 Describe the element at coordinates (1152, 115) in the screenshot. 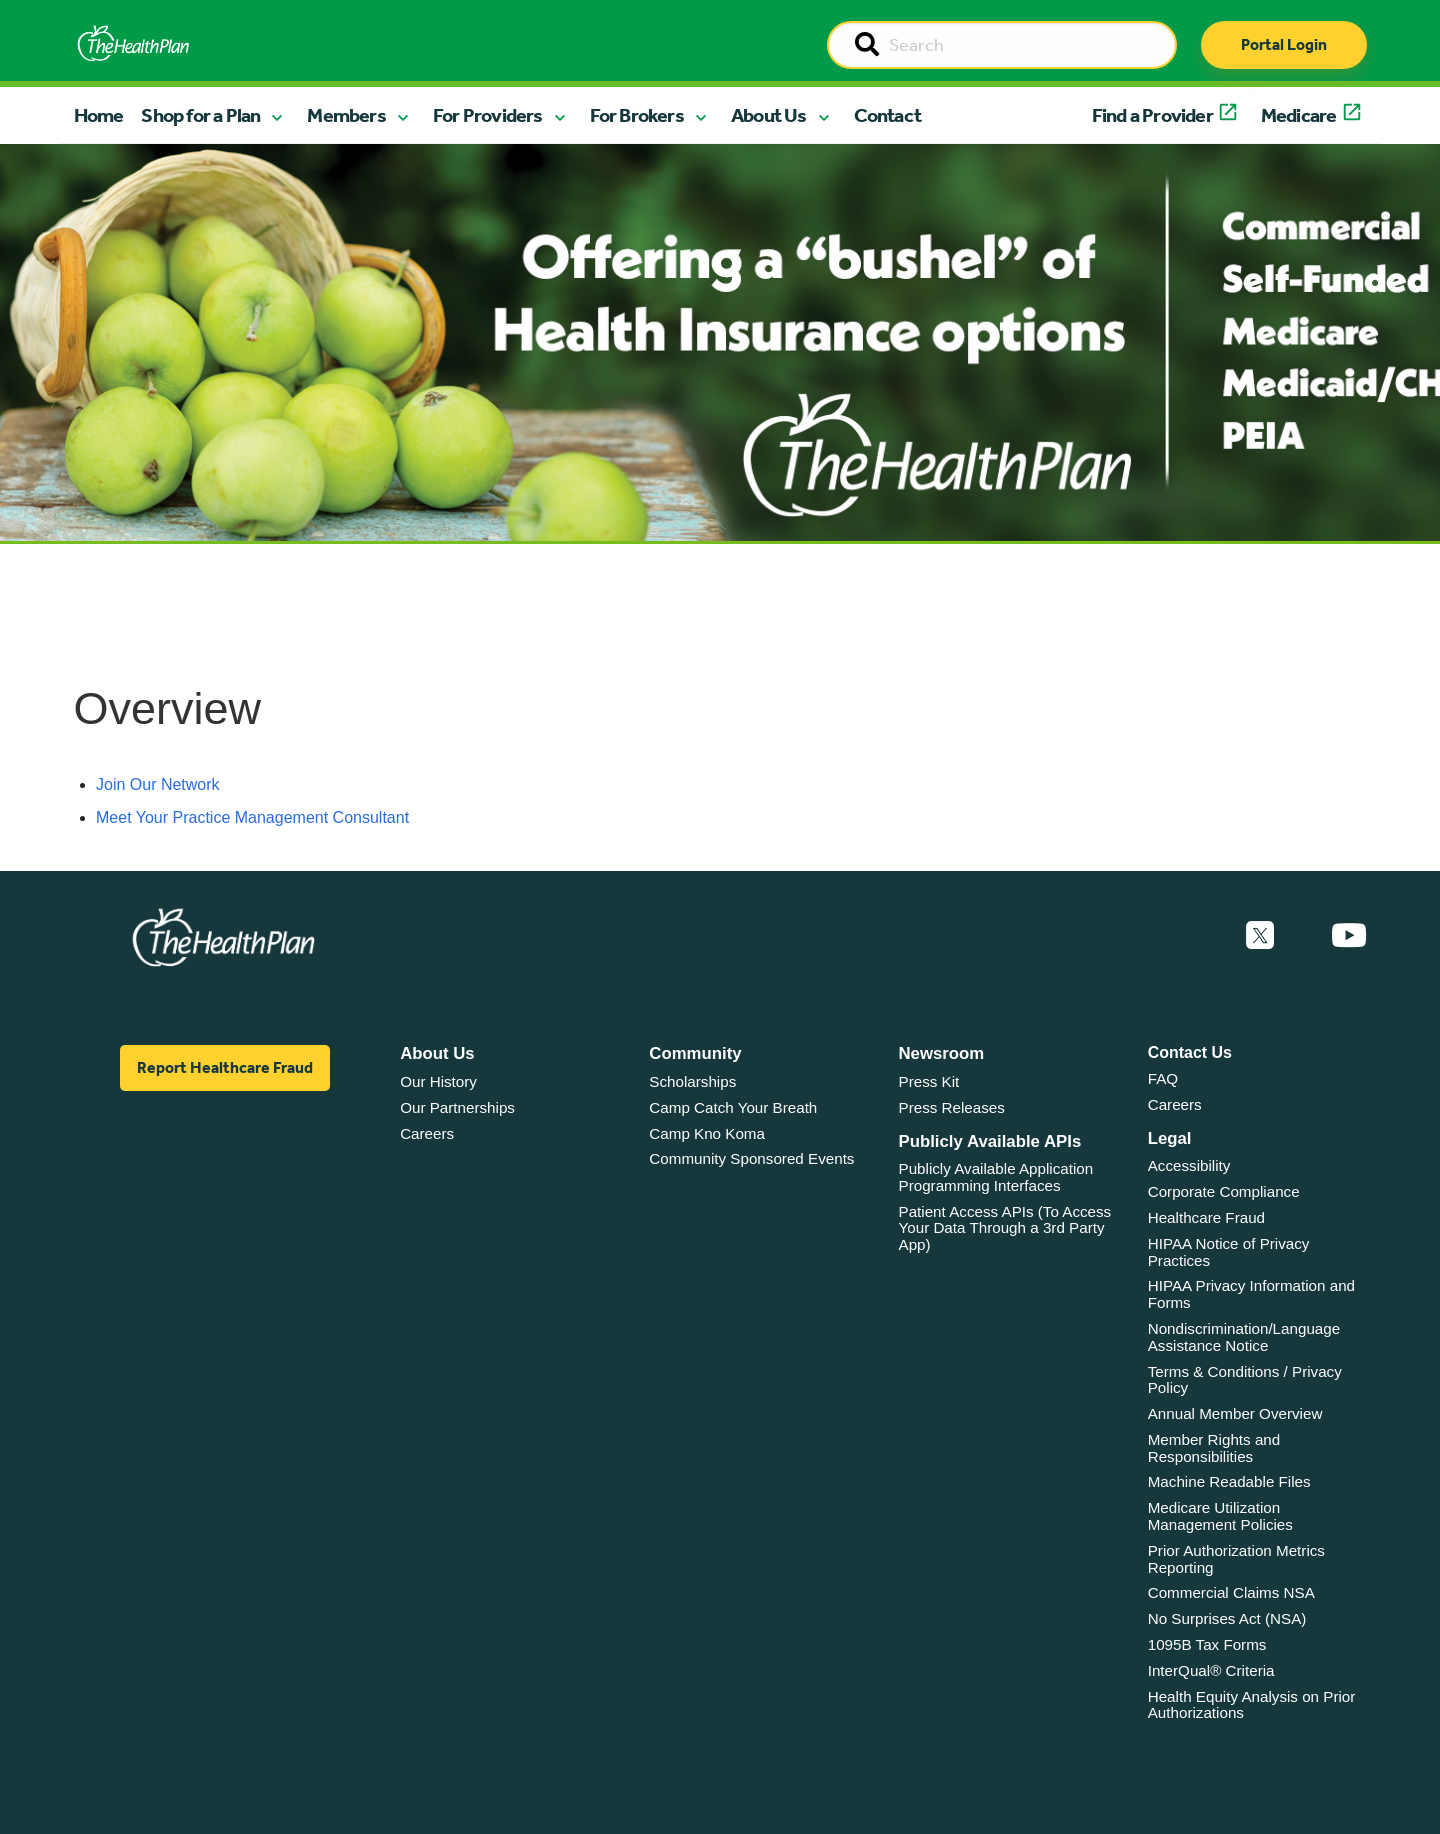

I see `Find a Provider [button]` at that location.